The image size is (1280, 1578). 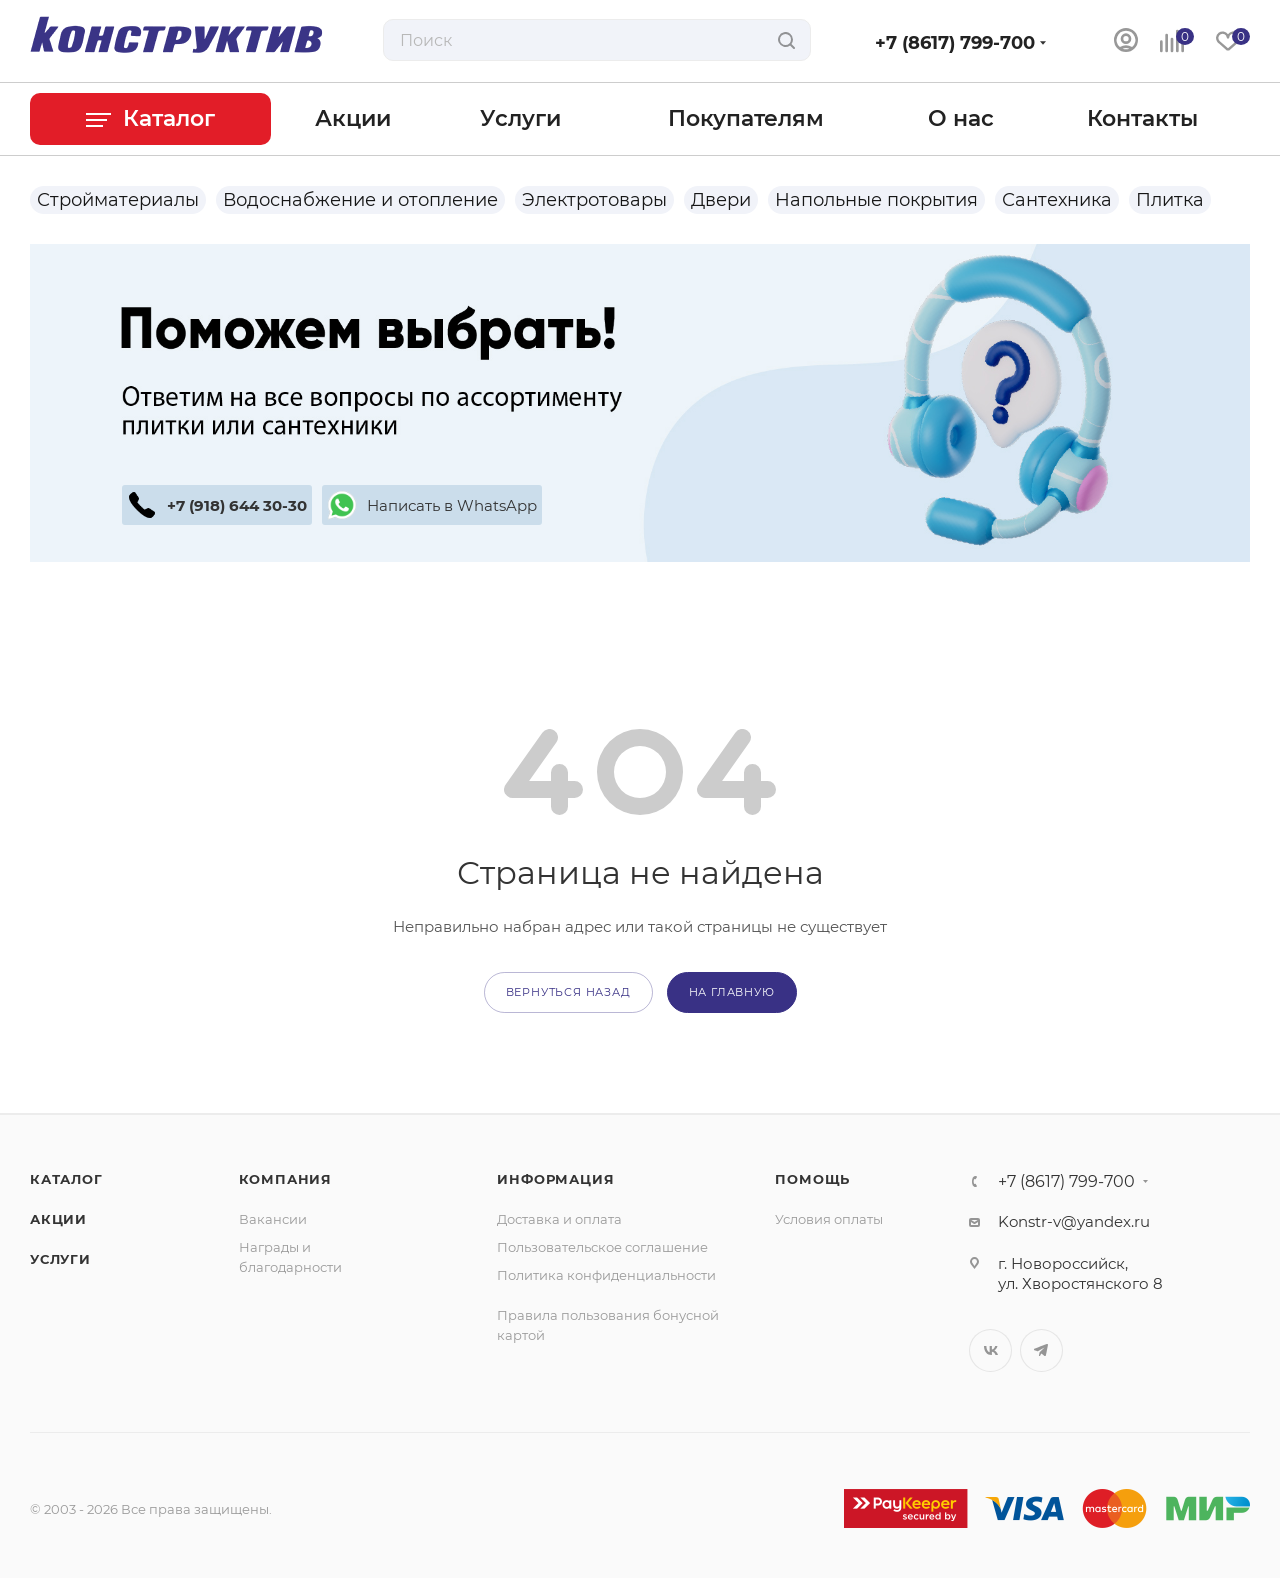 I want to click on Вакансии, so click(x=273, y=1219).